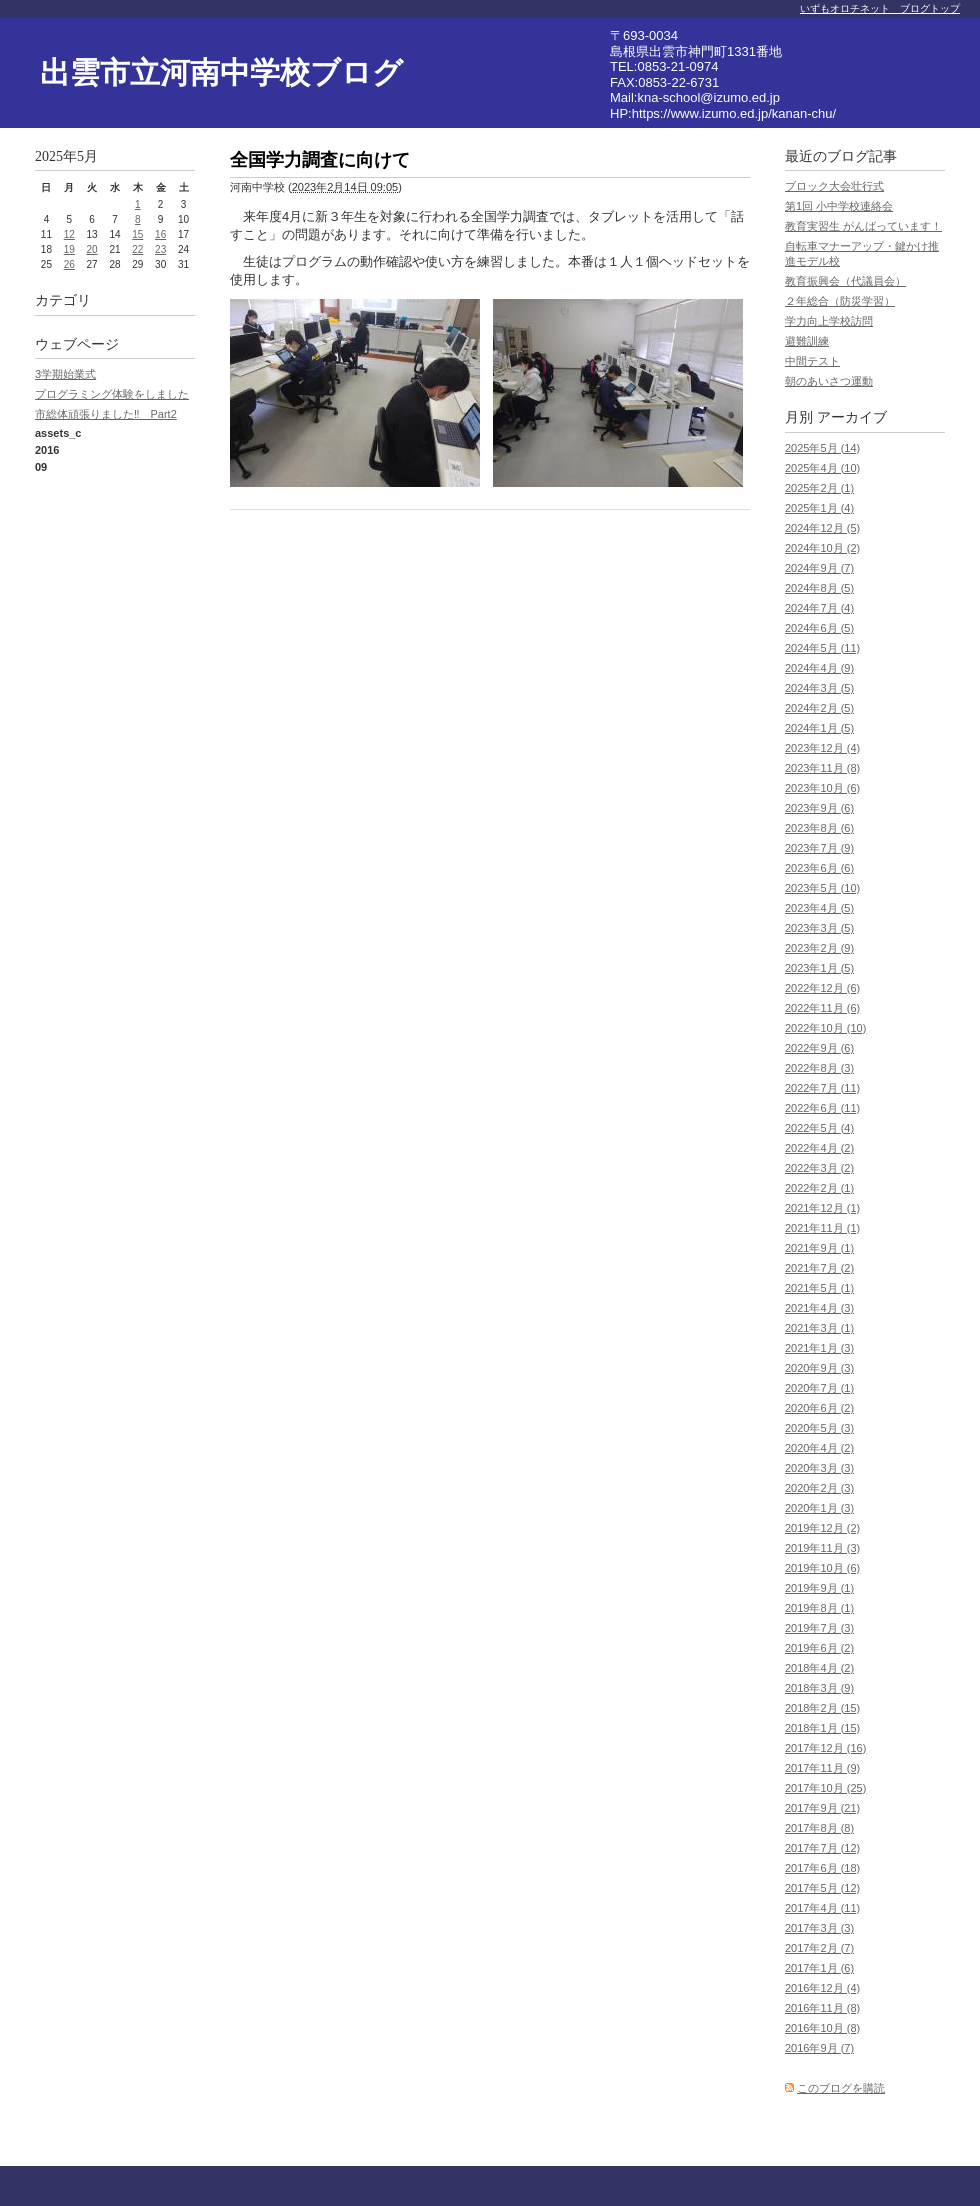  I want to click on 2025年5月 (14), so click(822, 448).